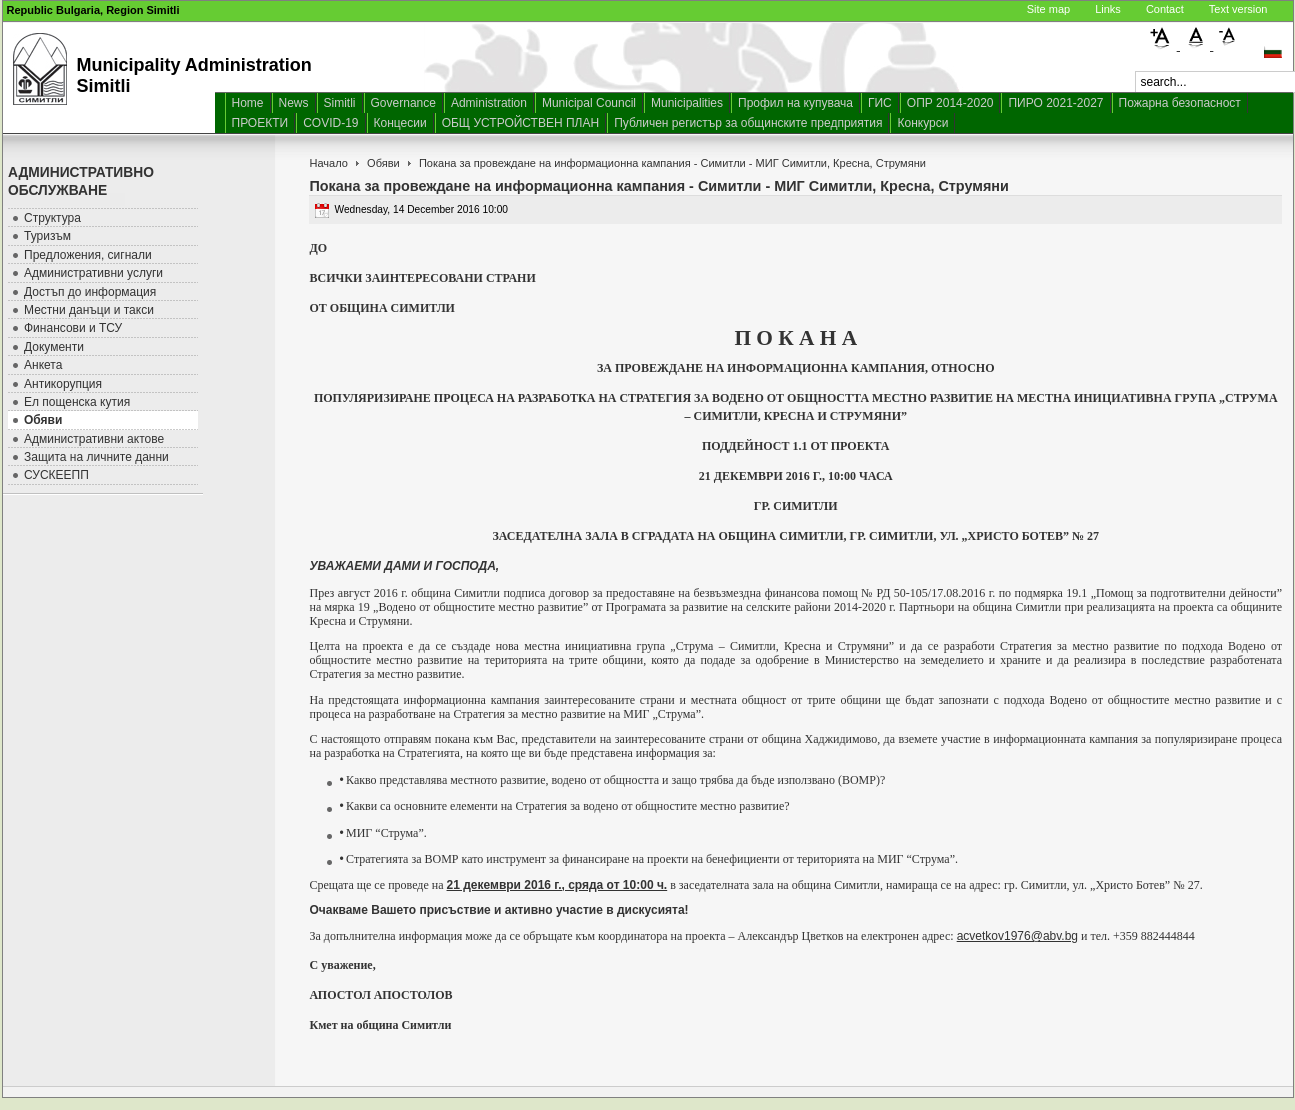 The width and height of the screenshot is (1295, 1110). Describe the element at coordinates (328, 163) in the screenshot. I see `Начало` at that location.